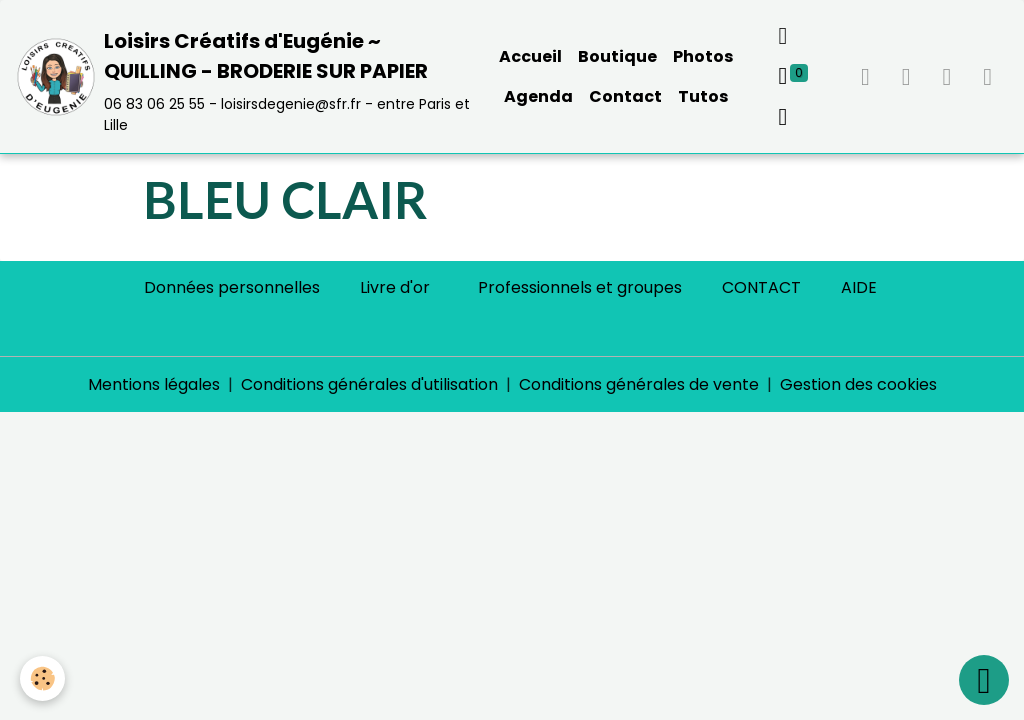 The width and height of the screenshot is (1024, 720). What do you see at coordinates (617, 56) in the screenshot?
I see `Boutique` at bounding box center [617, 56].